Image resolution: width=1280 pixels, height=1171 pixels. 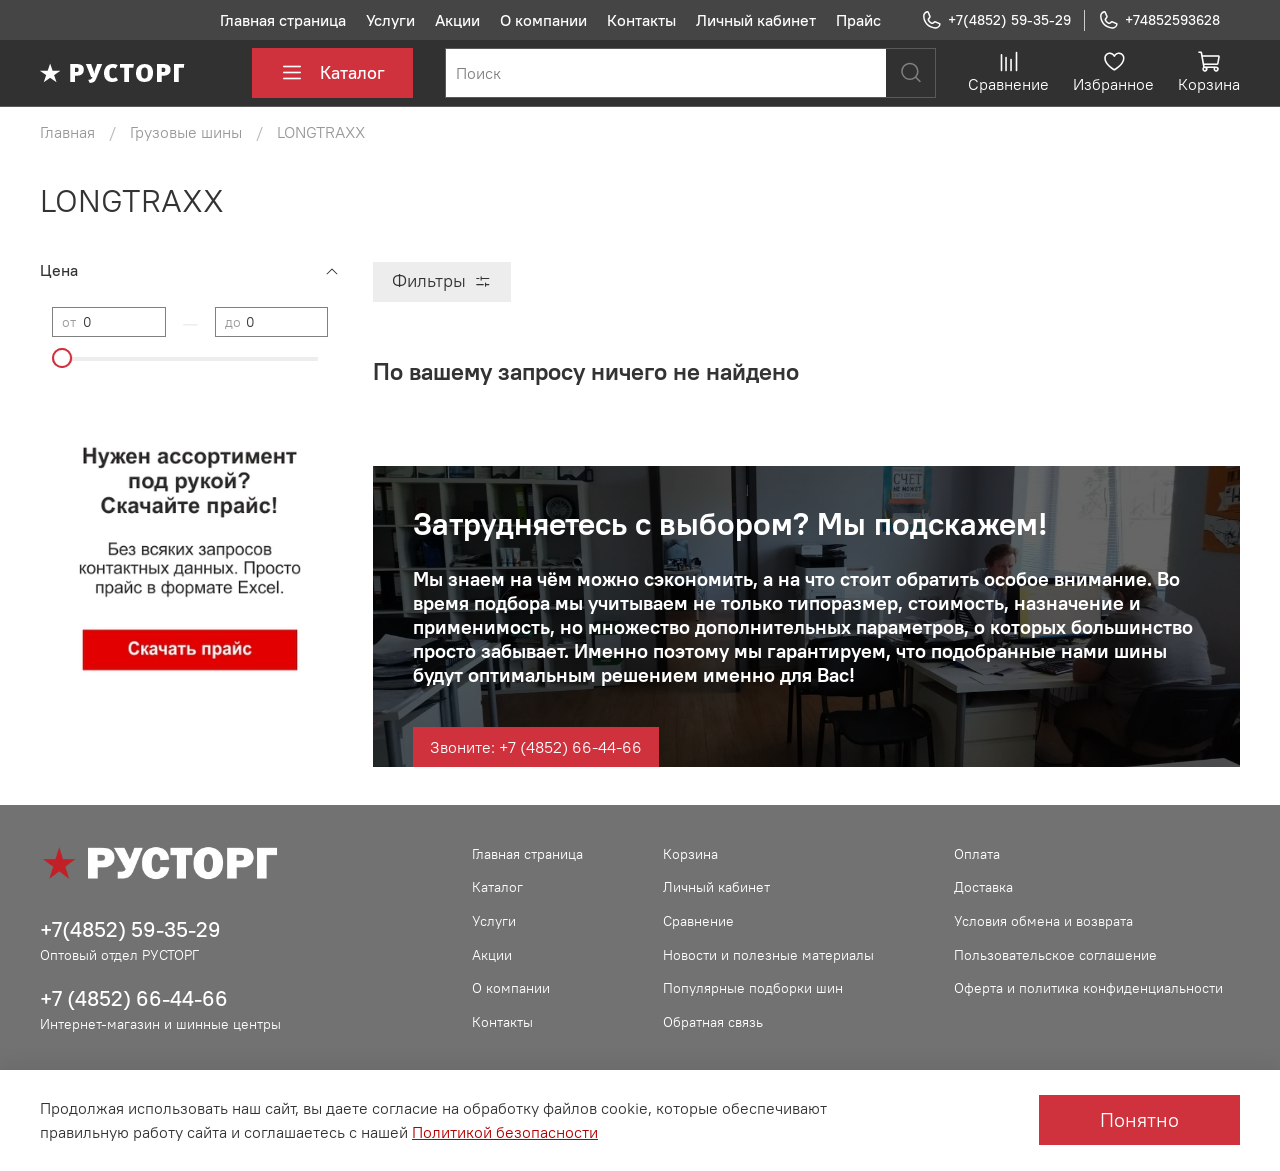 I want to click on Услуги, so click(x=390, y=20).